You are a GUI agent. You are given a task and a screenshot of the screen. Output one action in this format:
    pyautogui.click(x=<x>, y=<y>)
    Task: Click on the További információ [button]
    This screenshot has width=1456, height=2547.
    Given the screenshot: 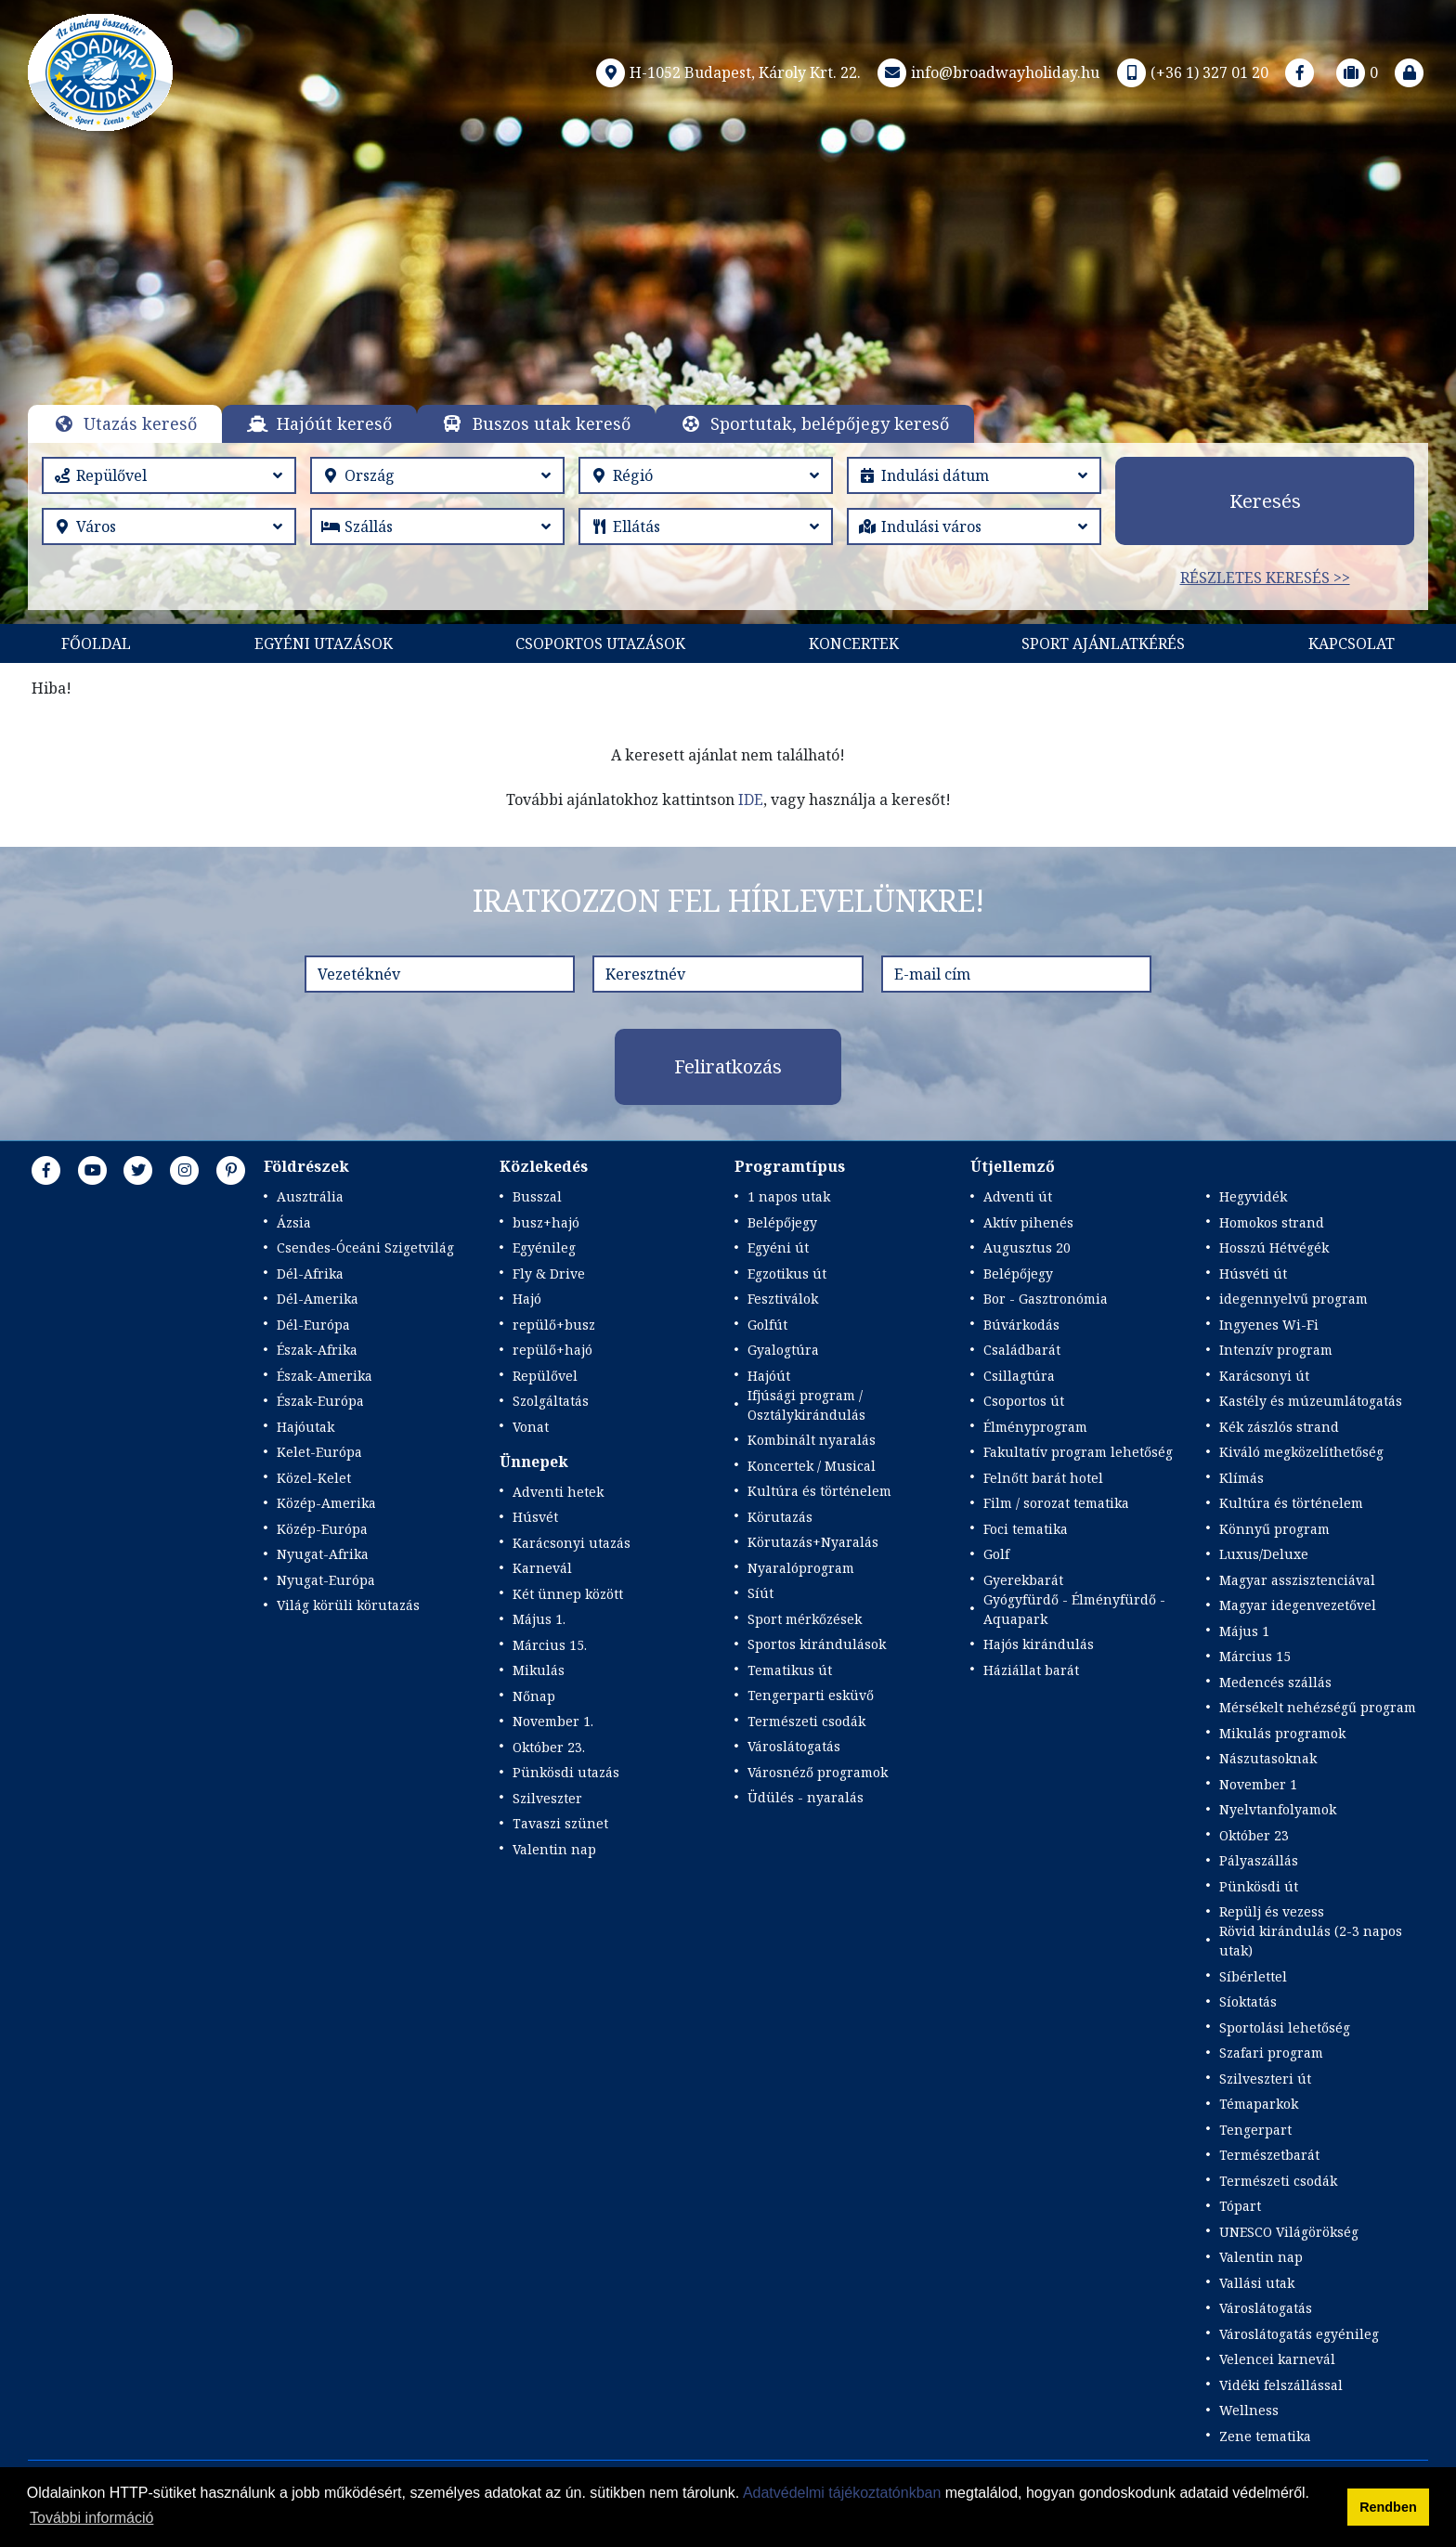 What is the action you would take?
    pyautogui.click(x=91, y=2518)
    